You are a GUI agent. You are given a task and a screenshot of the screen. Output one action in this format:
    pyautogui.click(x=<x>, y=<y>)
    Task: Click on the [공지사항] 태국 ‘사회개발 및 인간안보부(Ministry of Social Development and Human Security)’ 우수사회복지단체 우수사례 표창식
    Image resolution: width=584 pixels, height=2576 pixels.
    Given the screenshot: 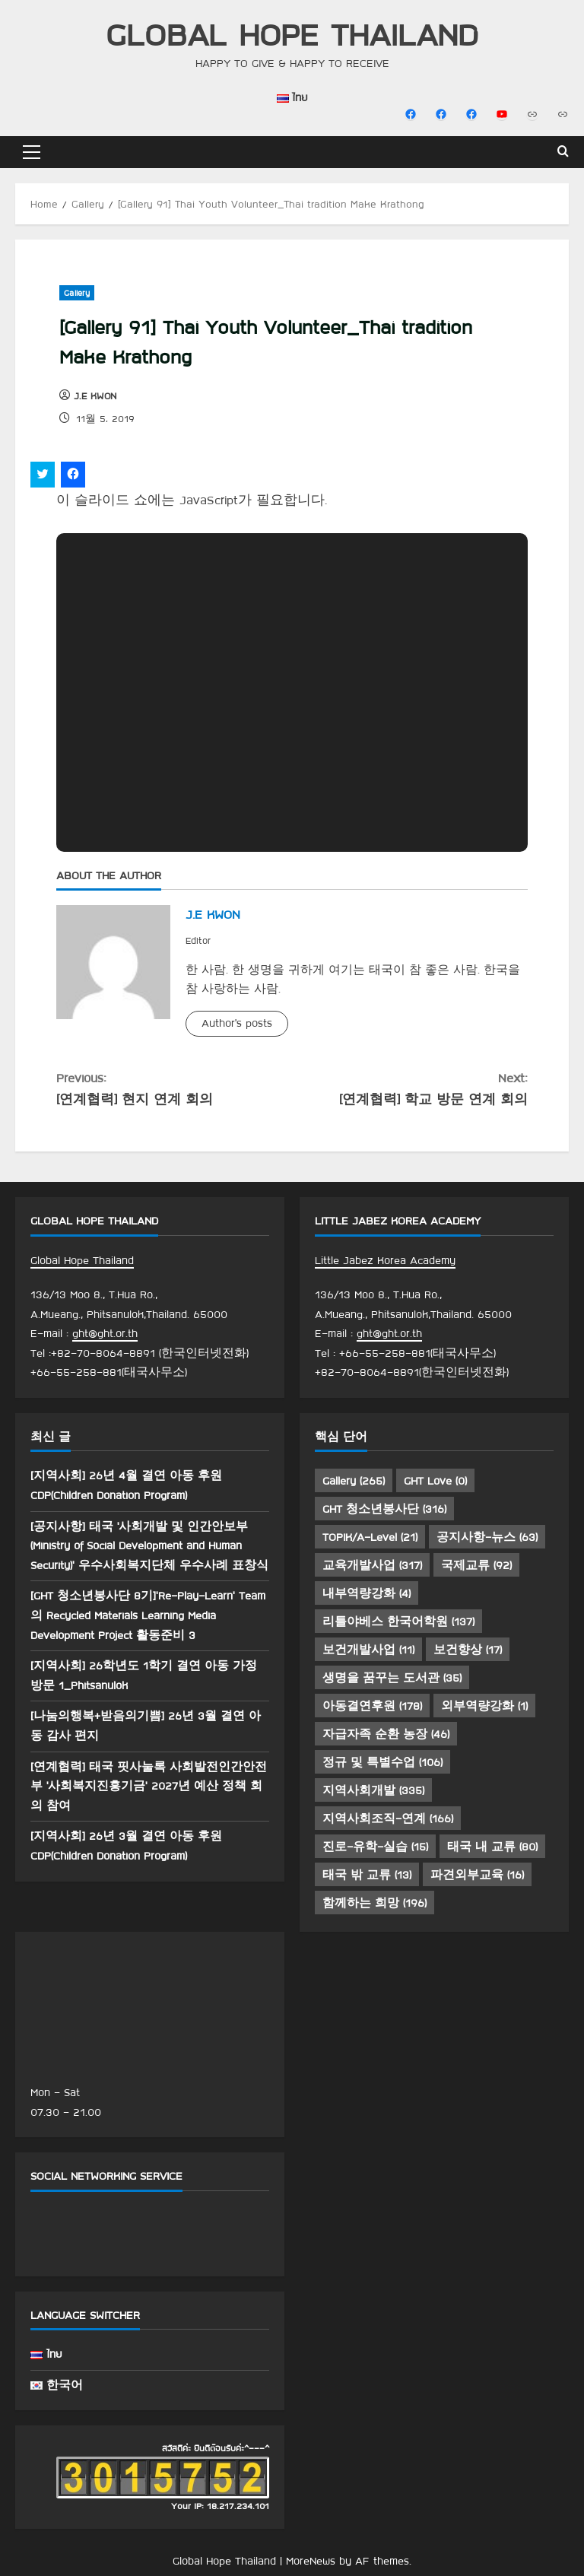 What is the action you would take?
    pyautogui.click(x=149, y=1546)
    